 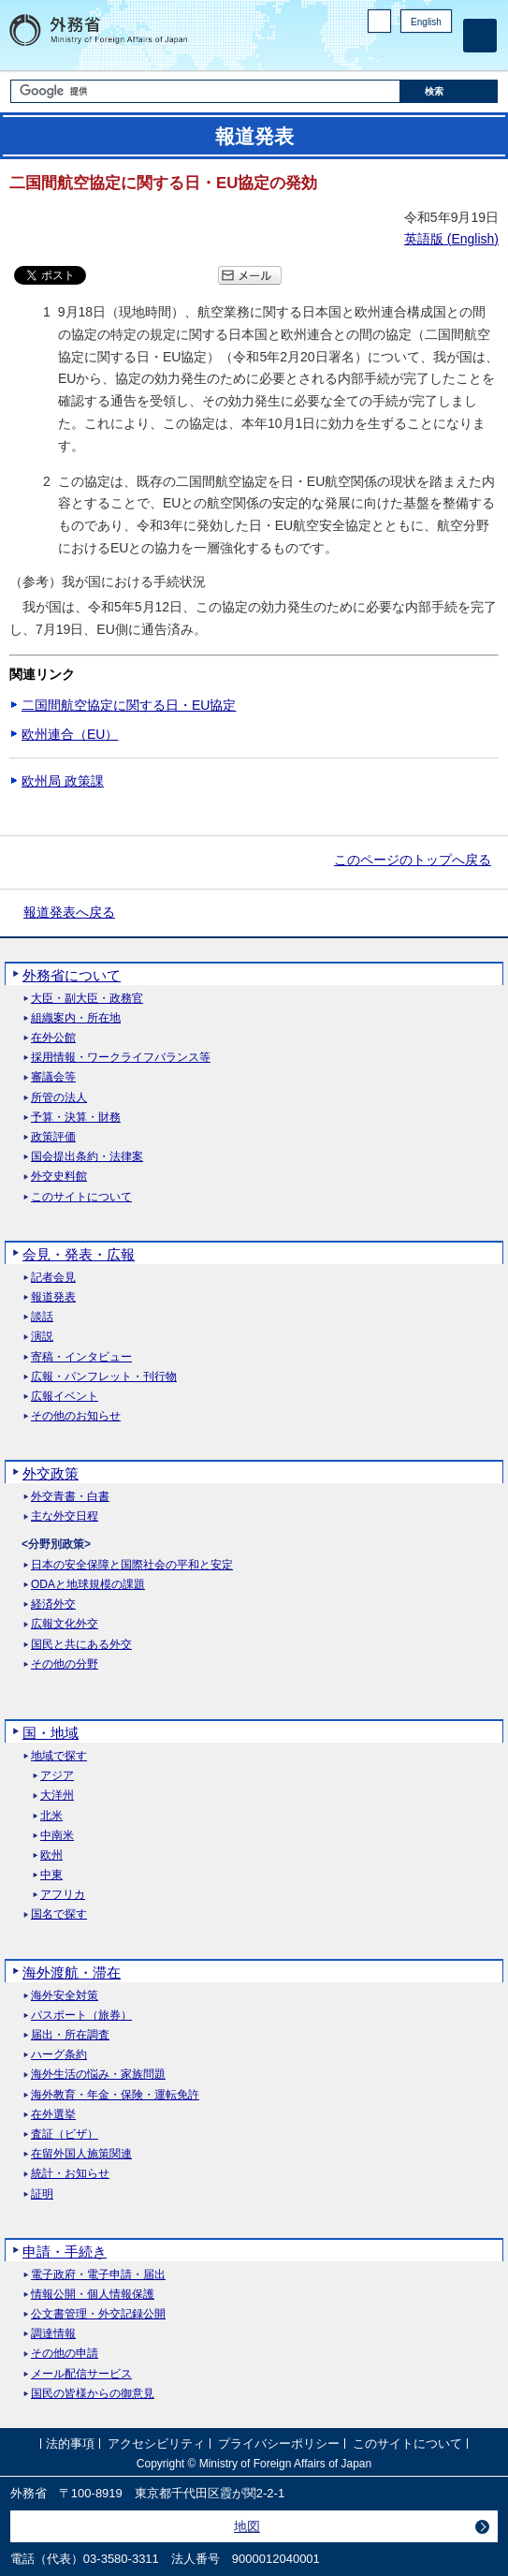 I want to click on 欧州局 政策課, so click(x=63, y=780).